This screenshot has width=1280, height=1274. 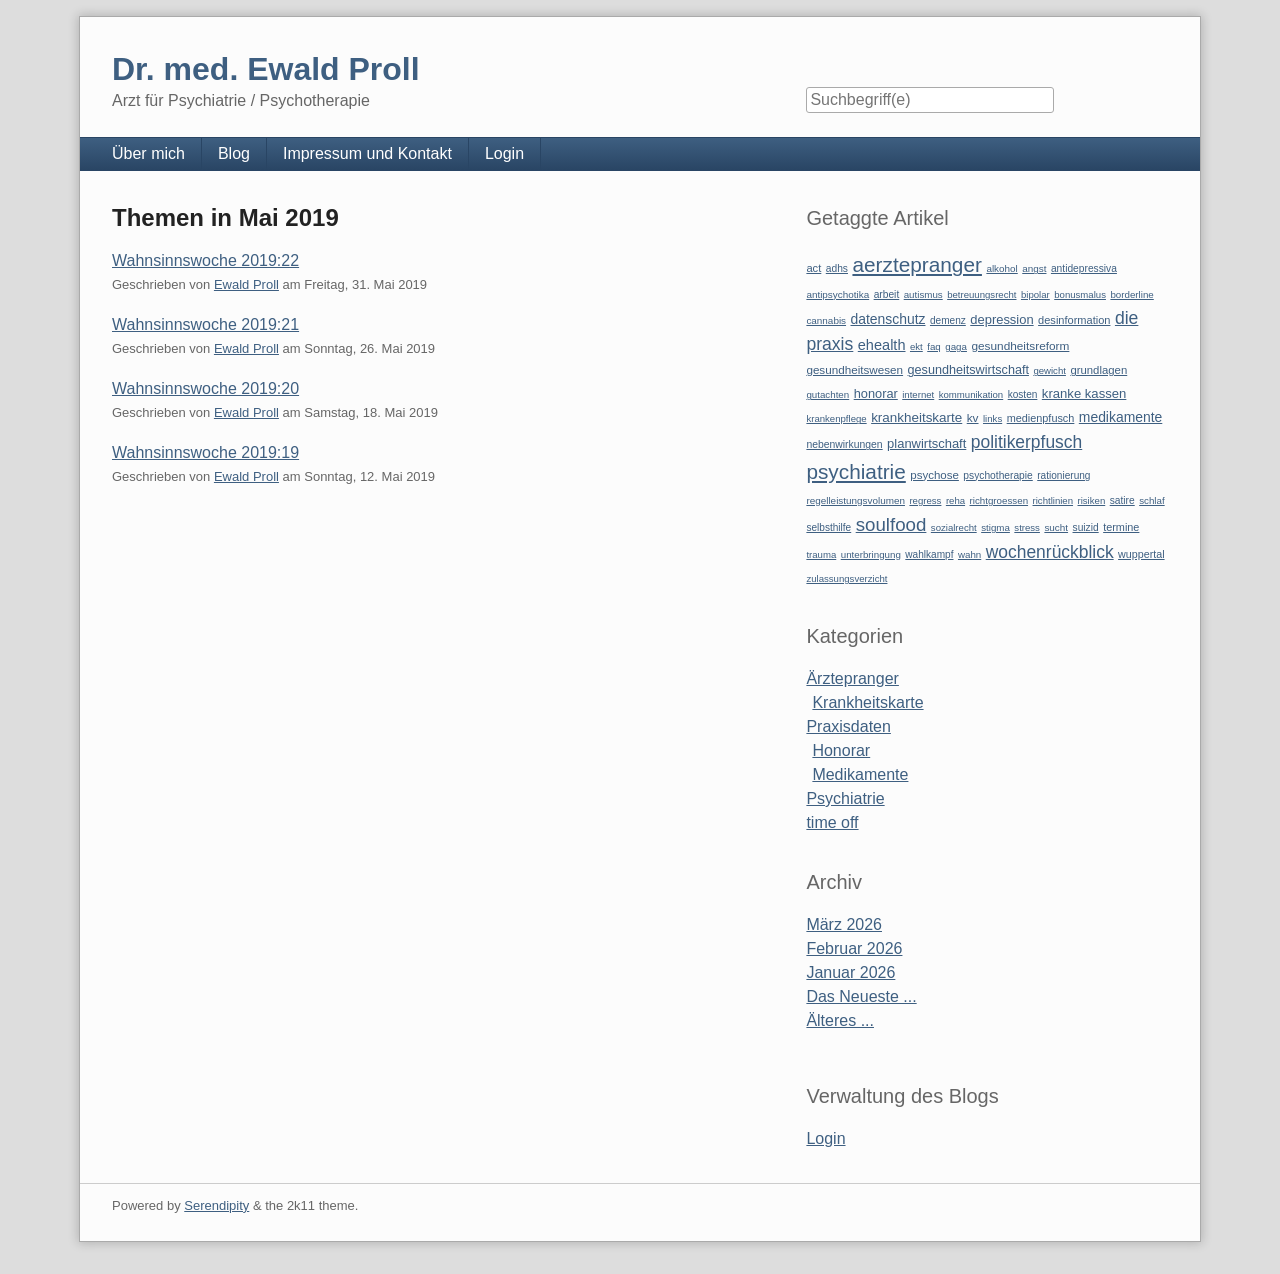 What do you see at coordinates (1120, 417) in the screenshot?
I see `medikamente` at bounding box center [1120, 417].